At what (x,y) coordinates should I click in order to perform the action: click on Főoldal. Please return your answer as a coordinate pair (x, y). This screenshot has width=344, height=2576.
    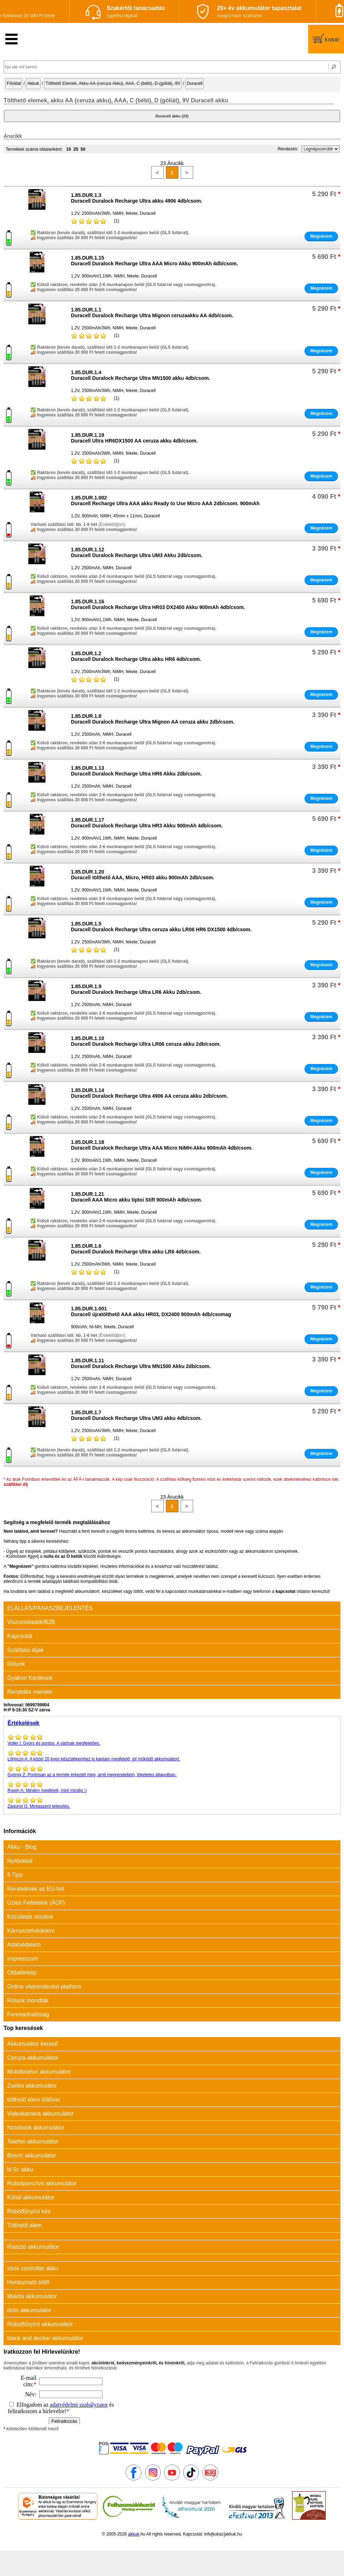
    Looking at the image, I should click on (14, 83).